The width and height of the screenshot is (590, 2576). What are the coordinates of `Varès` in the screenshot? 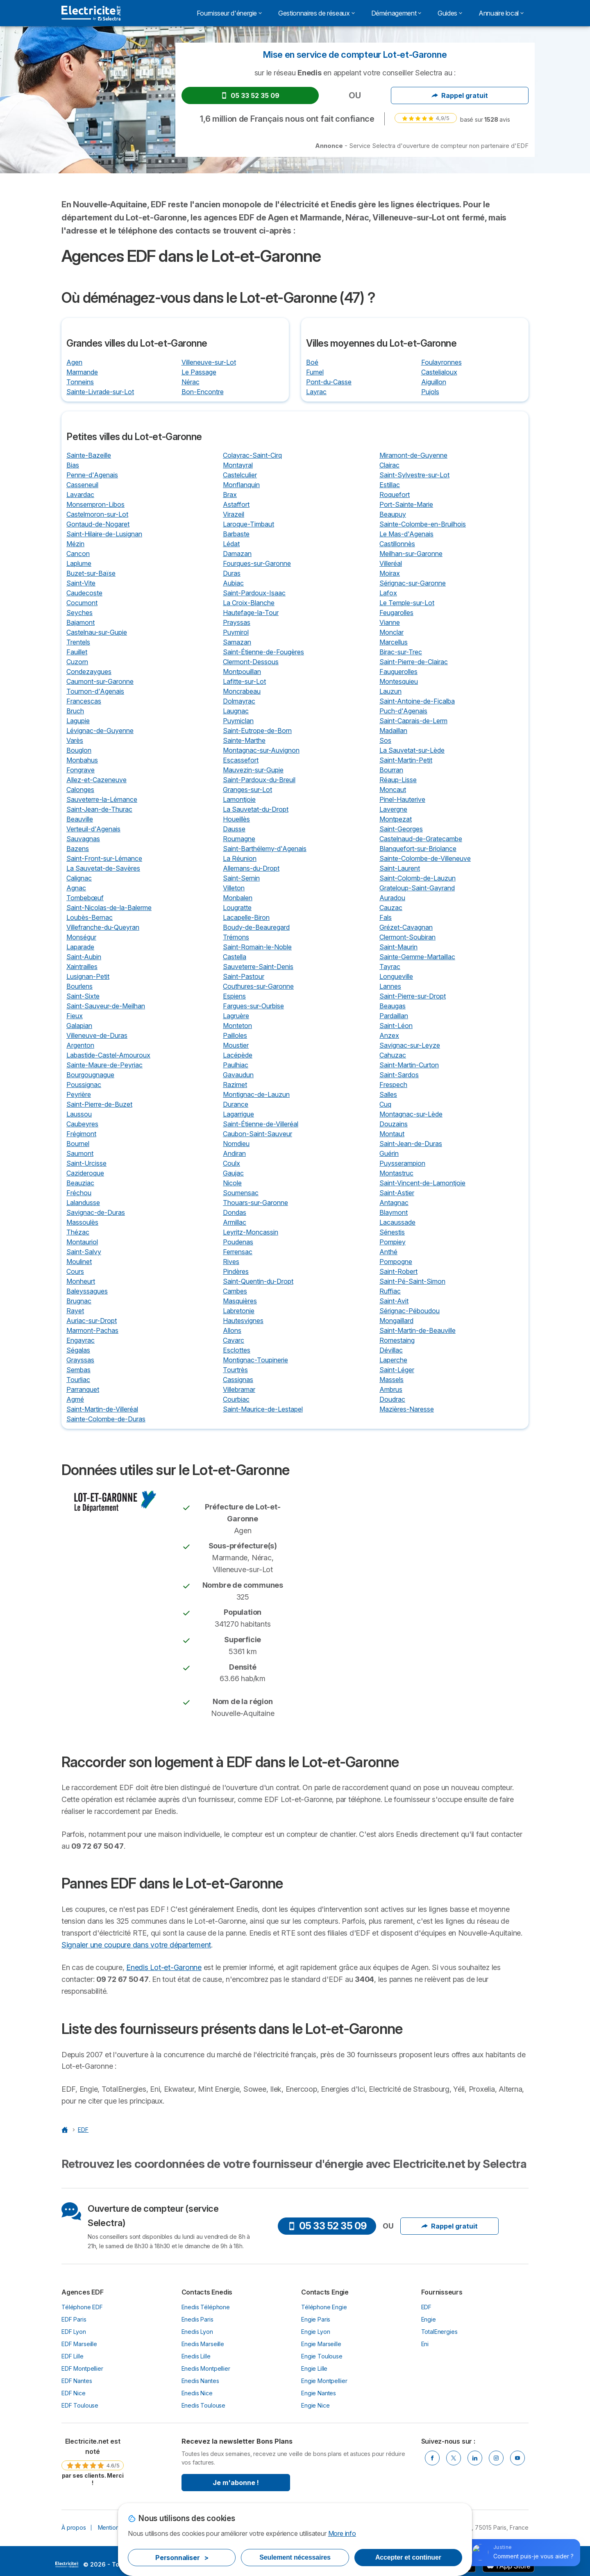 It's located at (74, 740).